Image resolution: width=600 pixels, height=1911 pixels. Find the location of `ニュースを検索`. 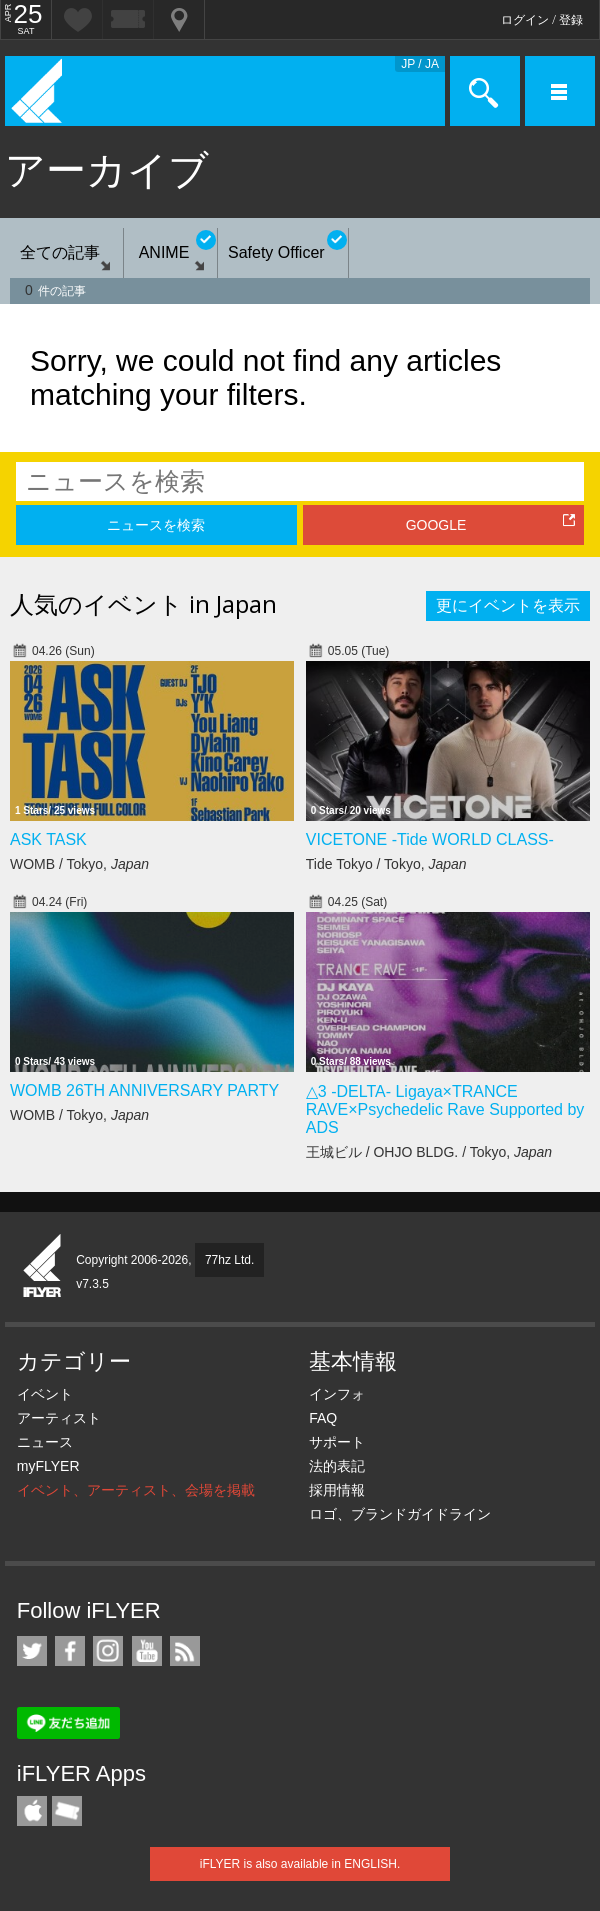

ニュースを検索 is located at coordinates (156, 525).